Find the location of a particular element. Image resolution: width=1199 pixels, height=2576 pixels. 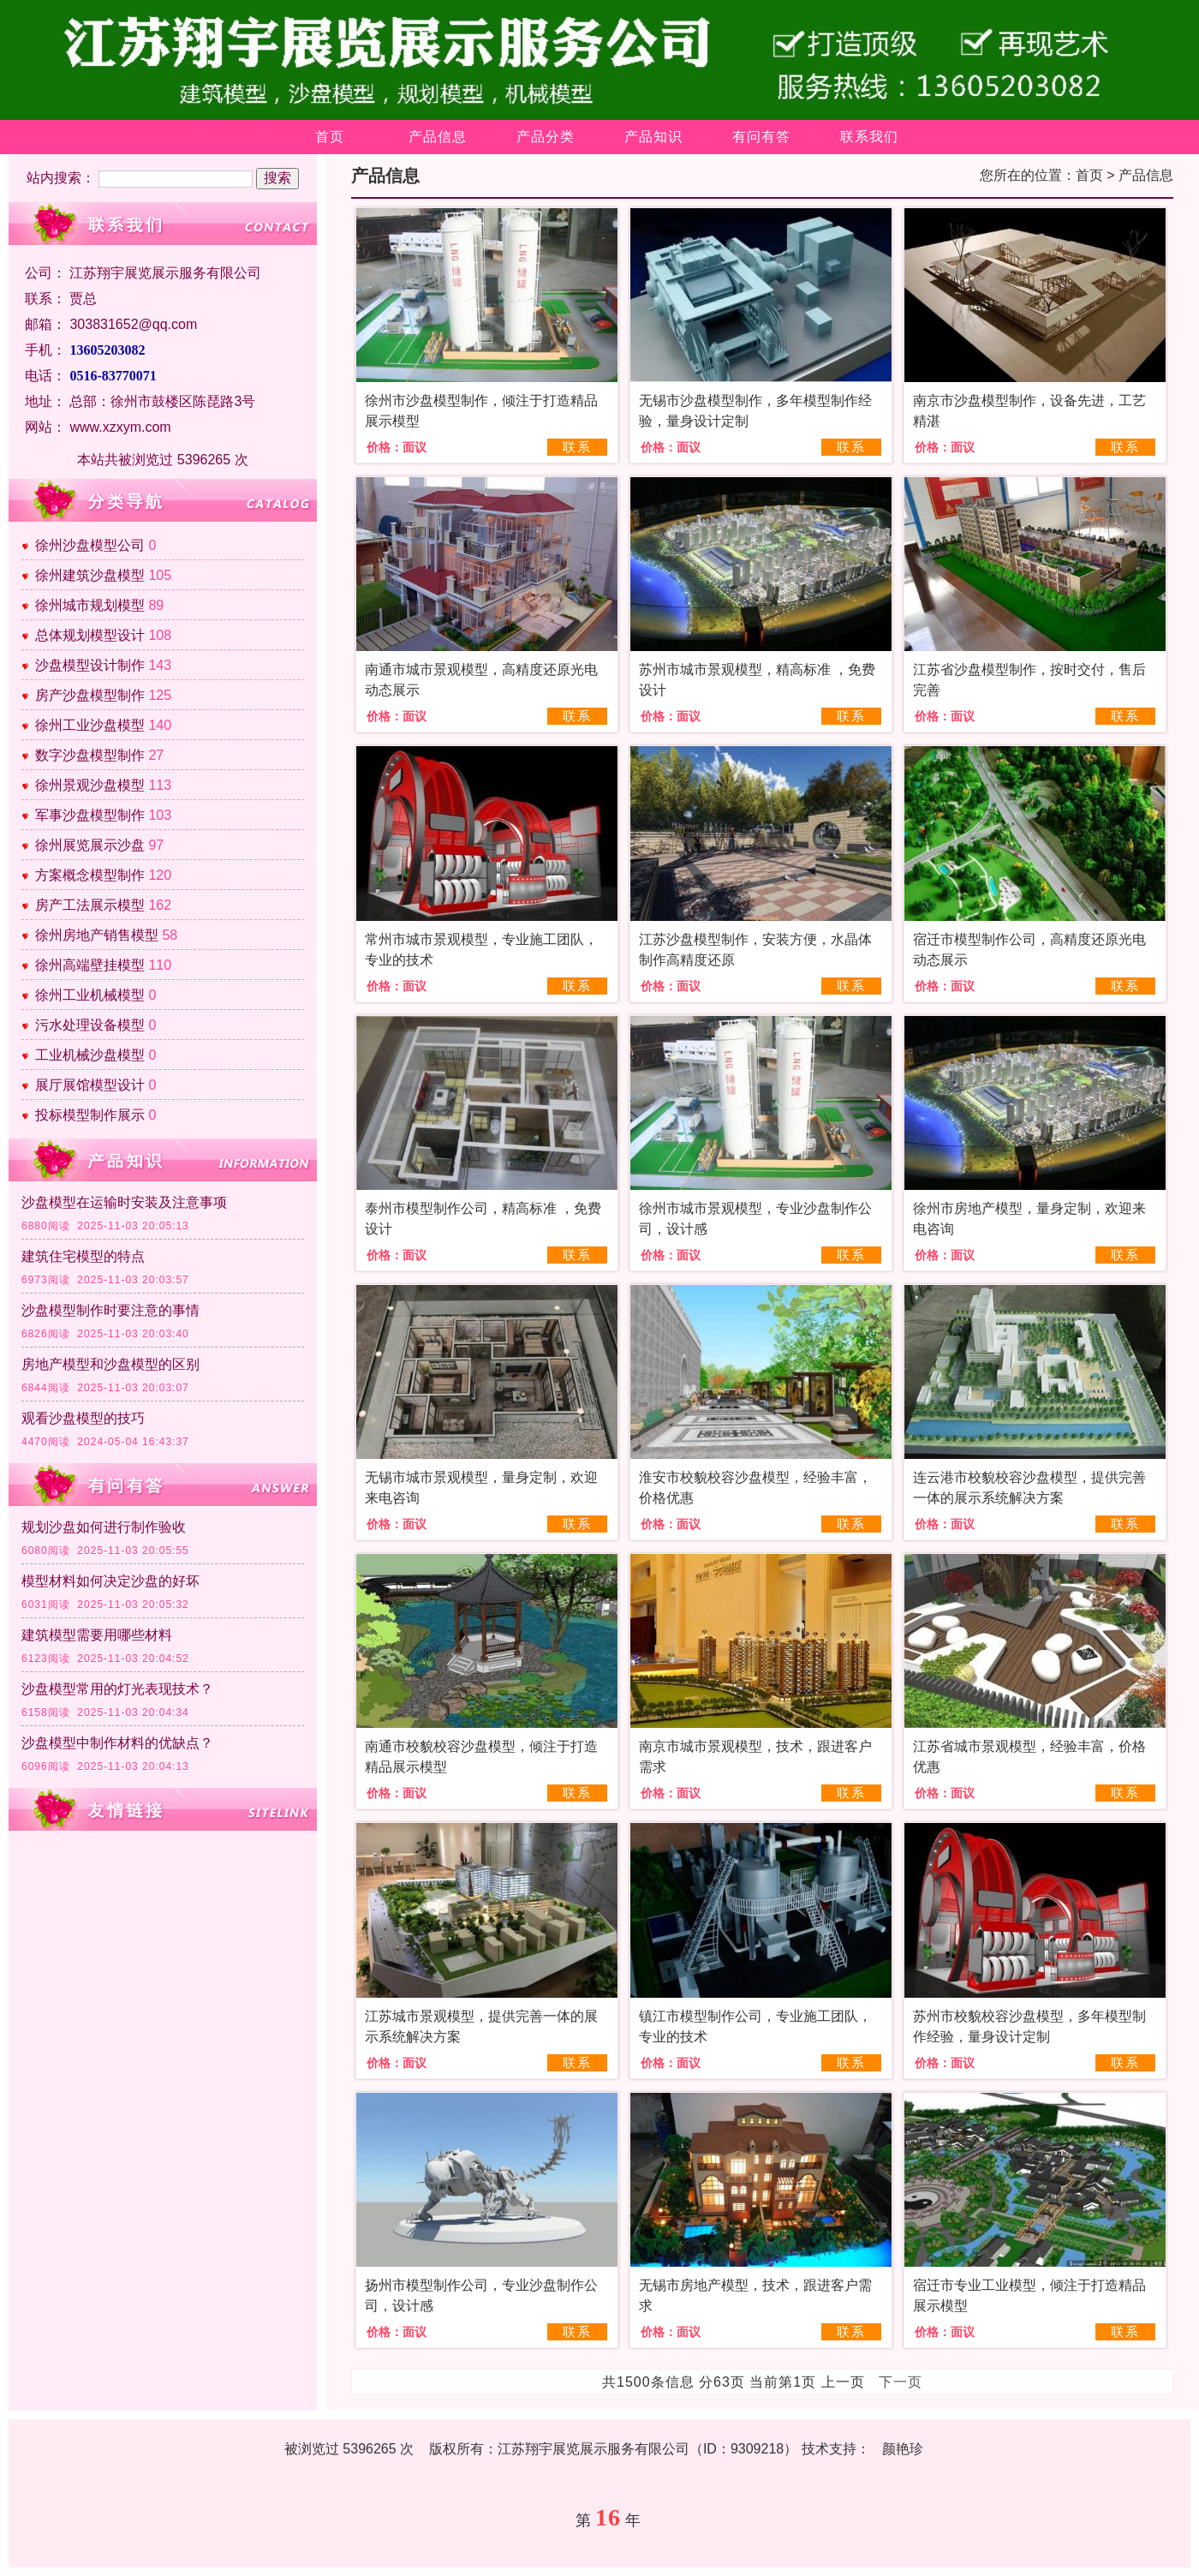

www.xzxym.com is located at coordinates (119, 427).